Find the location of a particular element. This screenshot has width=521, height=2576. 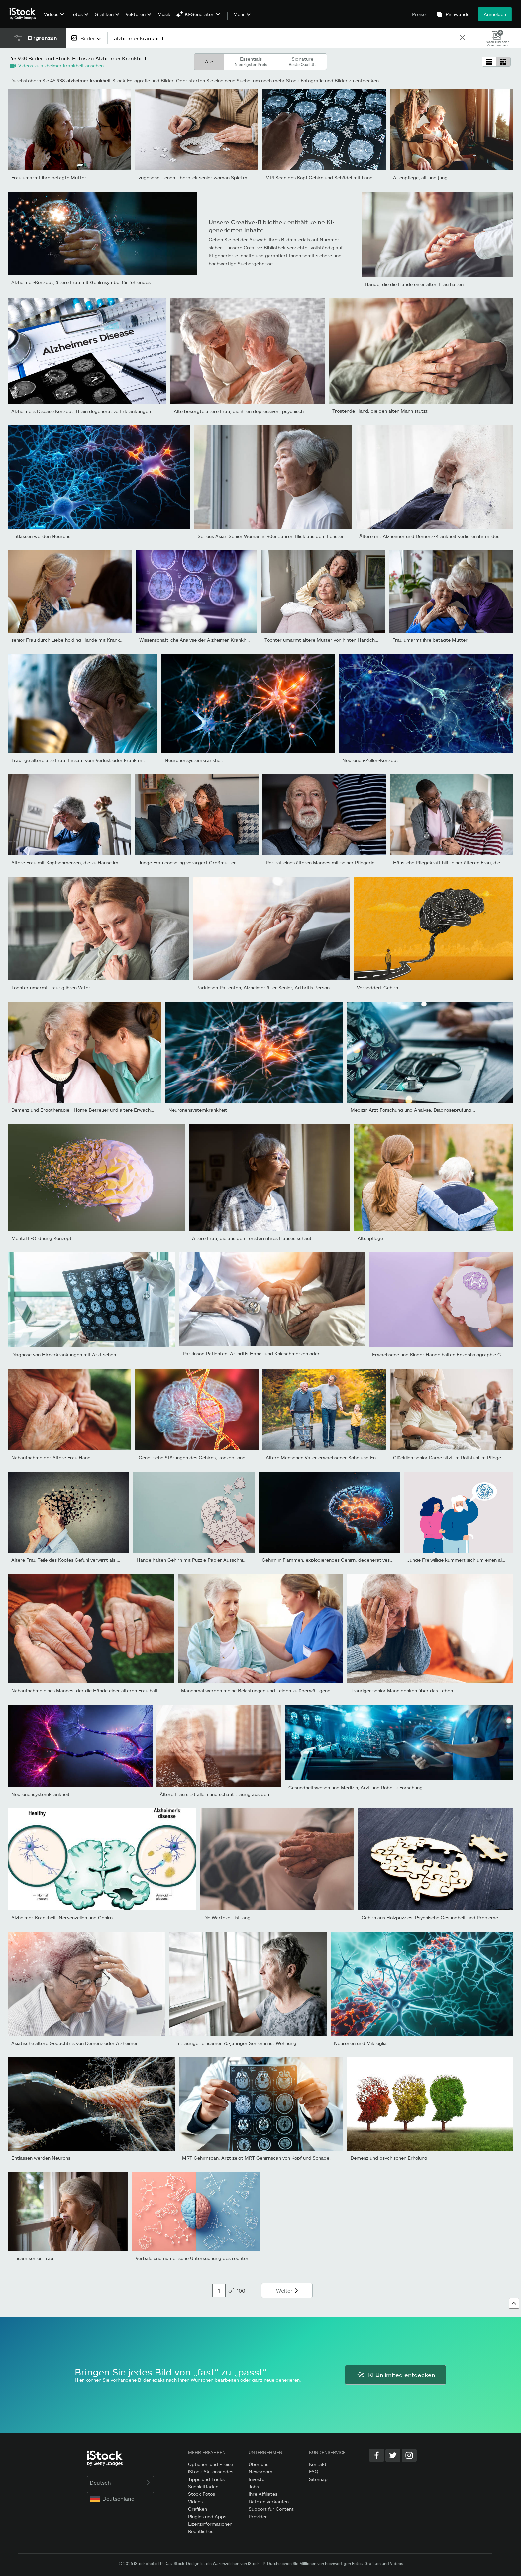

Trauriger senior Mann denken über das Leben is located at coordinates (402, 1690).